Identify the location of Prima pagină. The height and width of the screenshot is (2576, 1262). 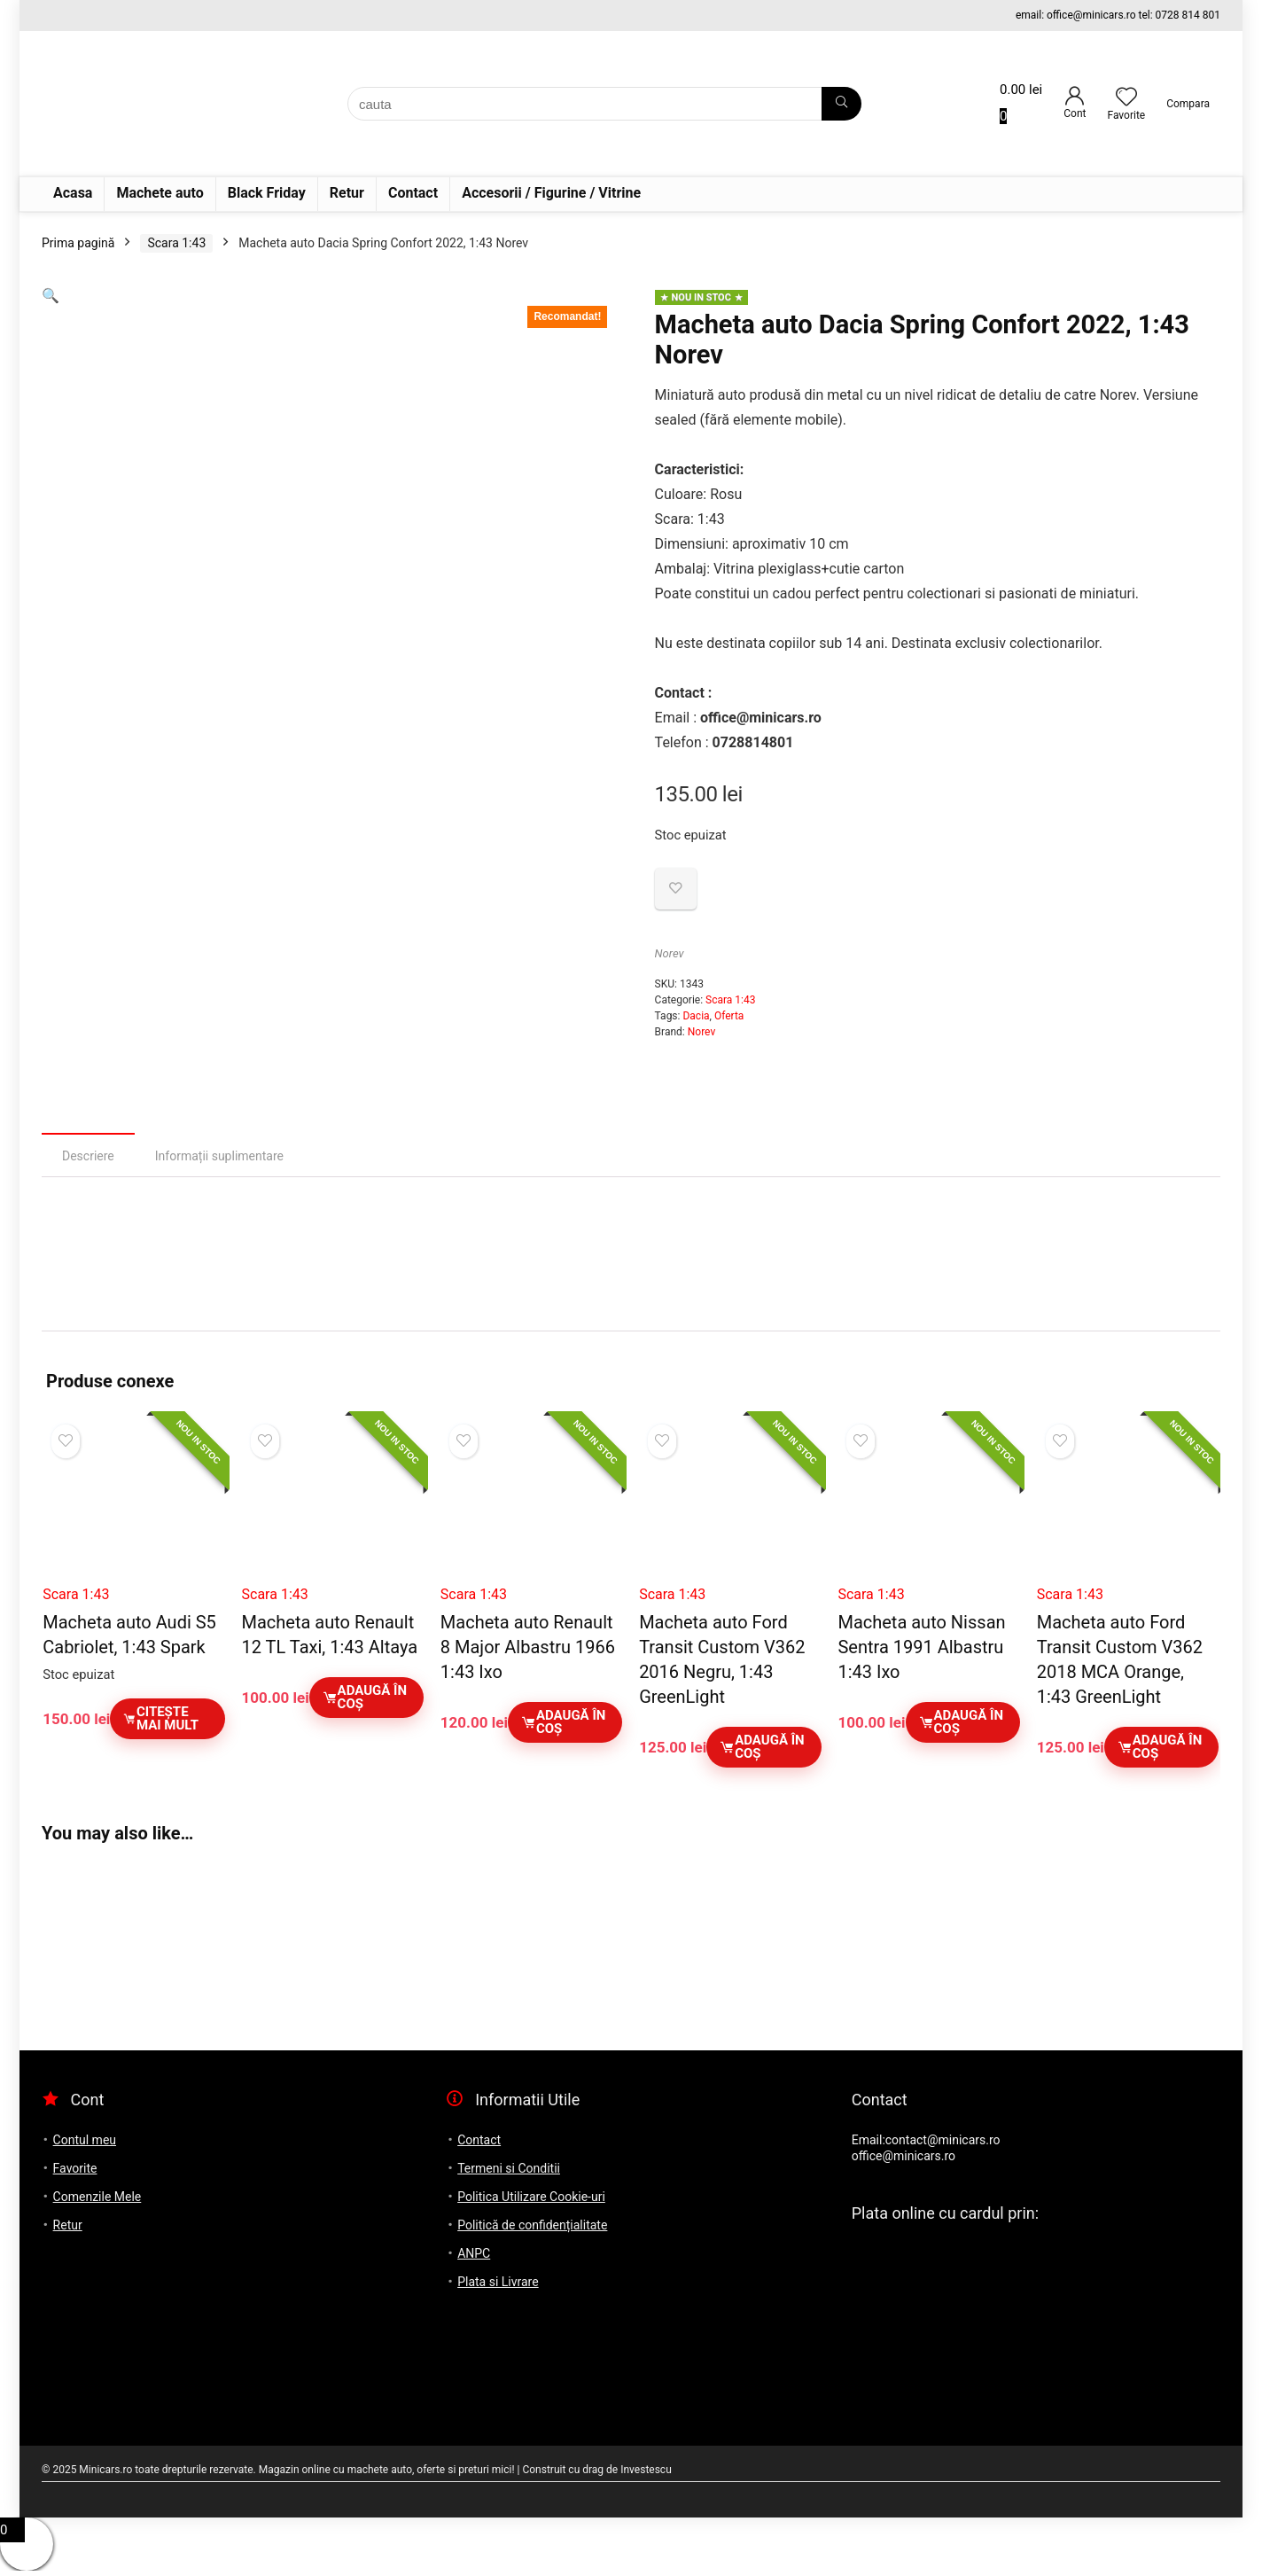
(78, 243).